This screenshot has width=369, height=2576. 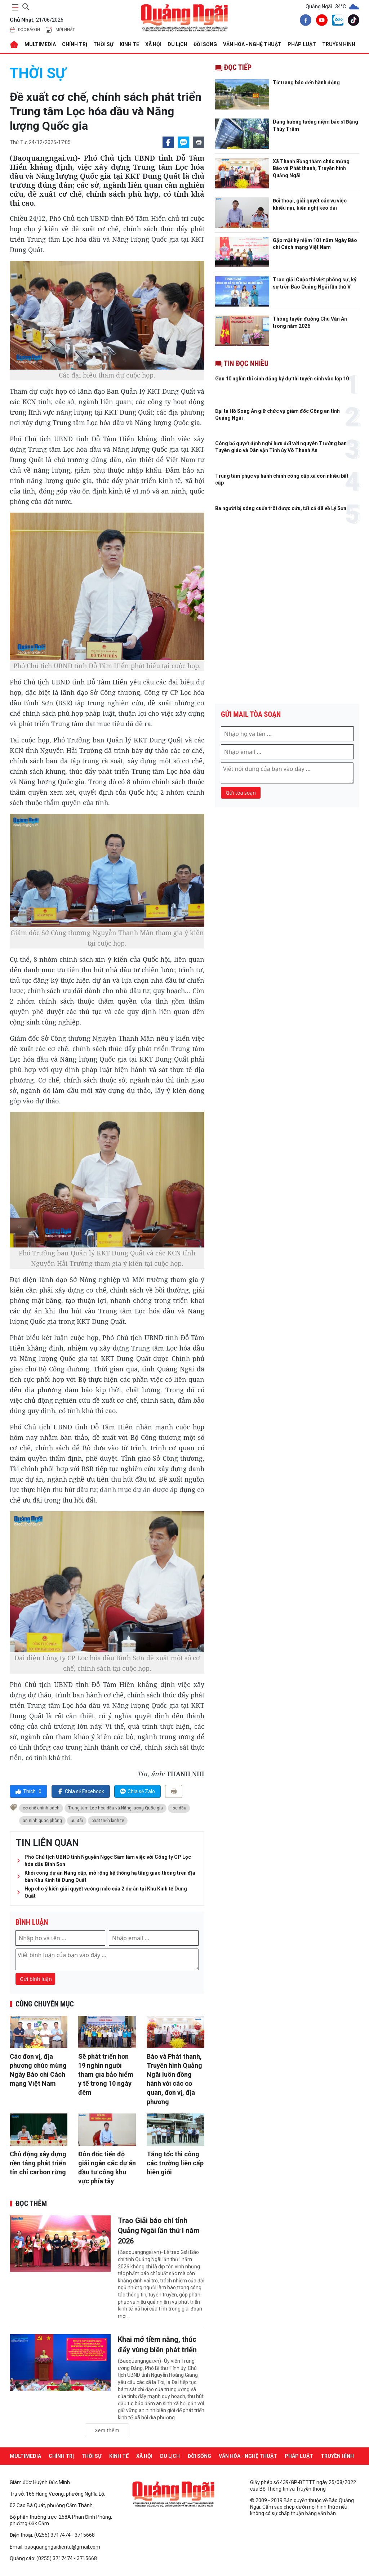 What do you see at coordinates (103, 44) in the screenshot?
I see `THỜI SỰ` at bounding box center [103, 44].